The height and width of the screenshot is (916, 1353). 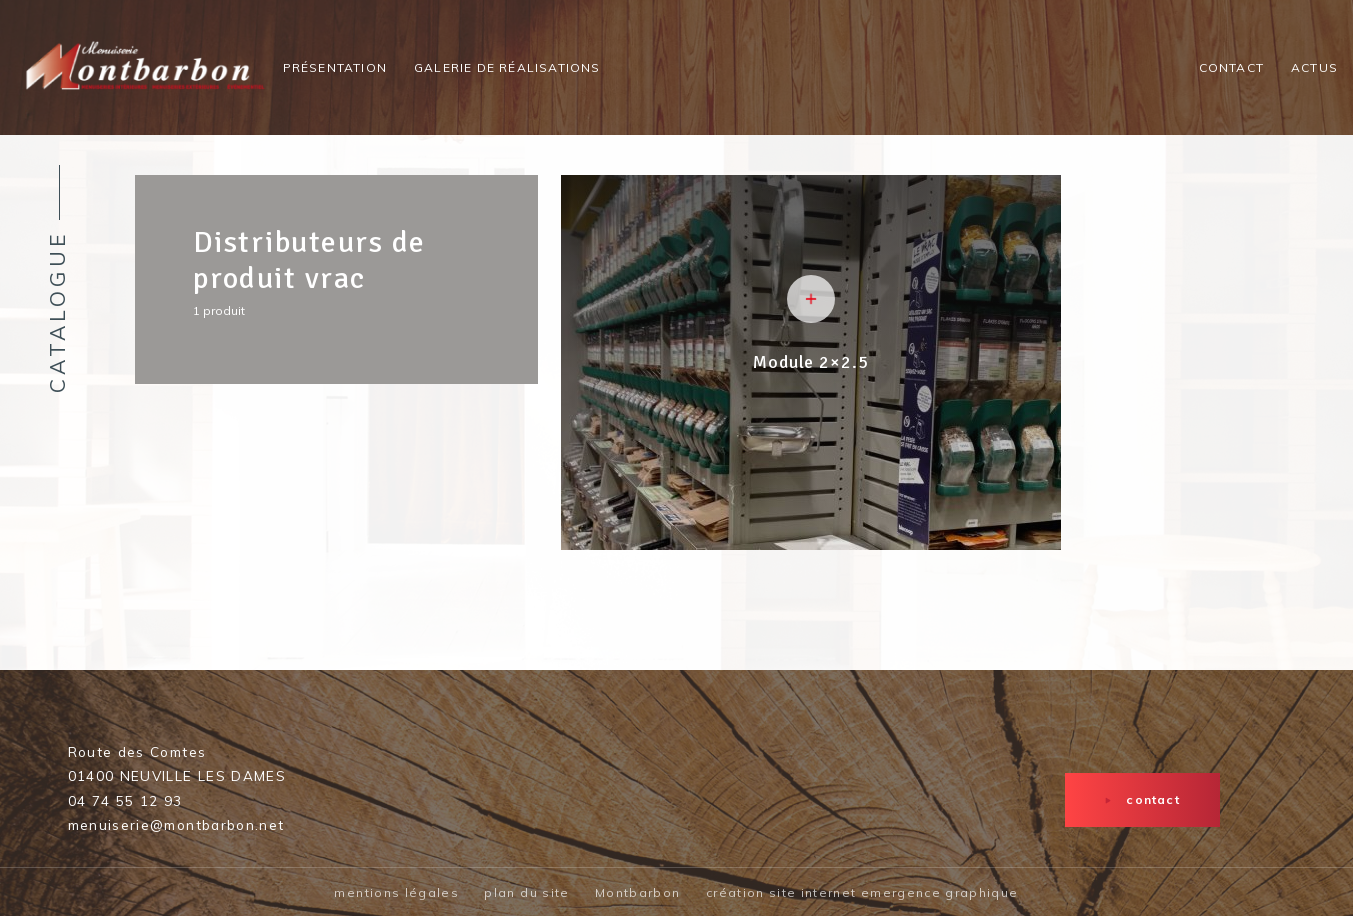 What do you see at coordinates (638, 892) in the screenshot?
I see `Montbarbon` at bounding box center [638, 892].